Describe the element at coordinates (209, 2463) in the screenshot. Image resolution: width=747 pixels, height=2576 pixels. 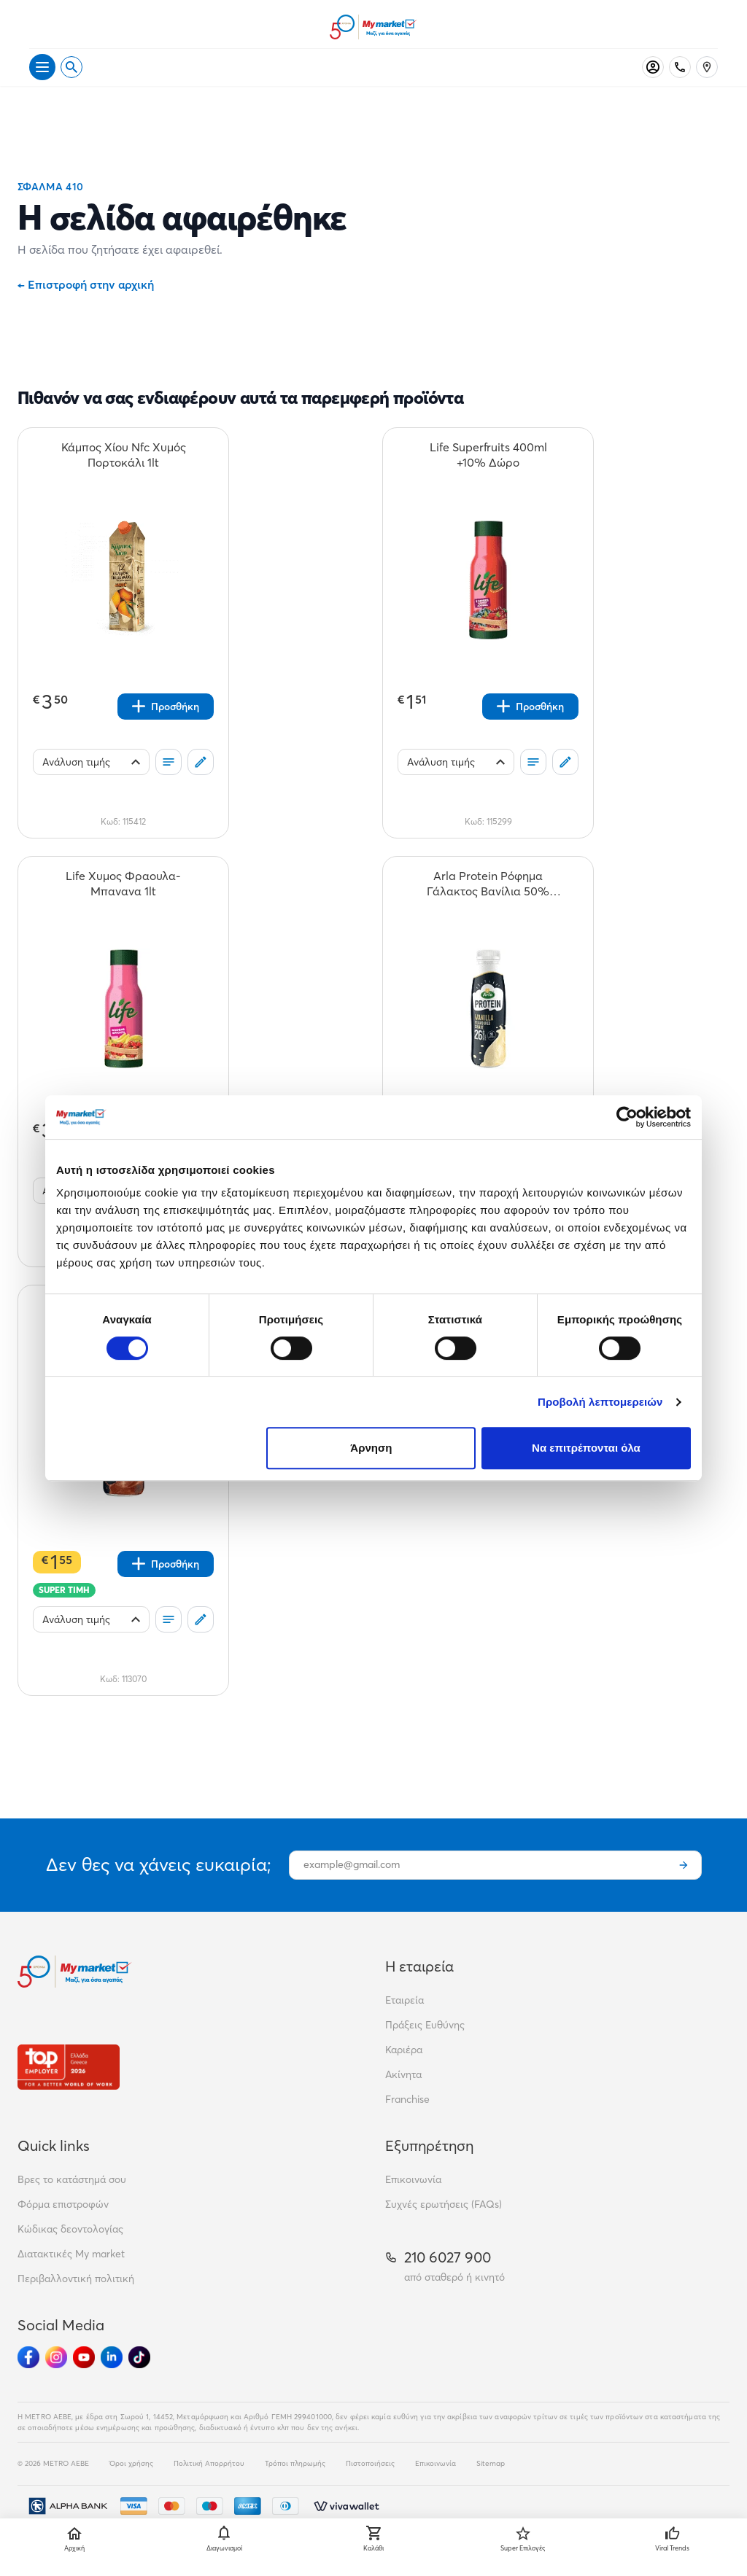
I see `Πολιτική Απορρήτου` at that location.